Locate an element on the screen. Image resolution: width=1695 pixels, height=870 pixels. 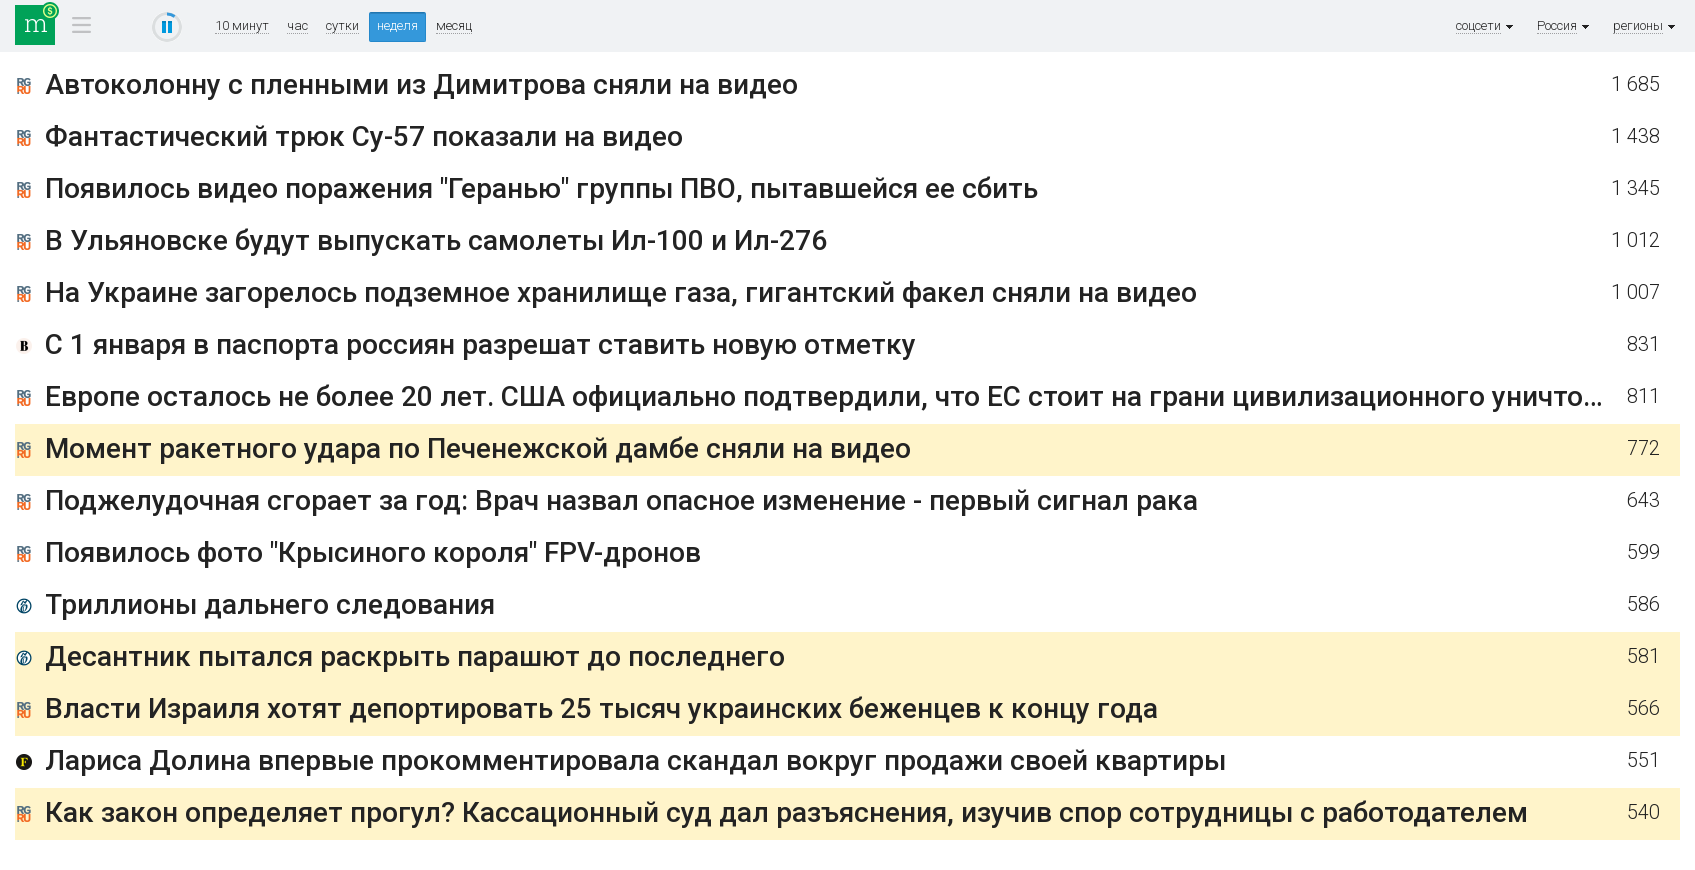
1 012 is located at coordinates (1635, 240).